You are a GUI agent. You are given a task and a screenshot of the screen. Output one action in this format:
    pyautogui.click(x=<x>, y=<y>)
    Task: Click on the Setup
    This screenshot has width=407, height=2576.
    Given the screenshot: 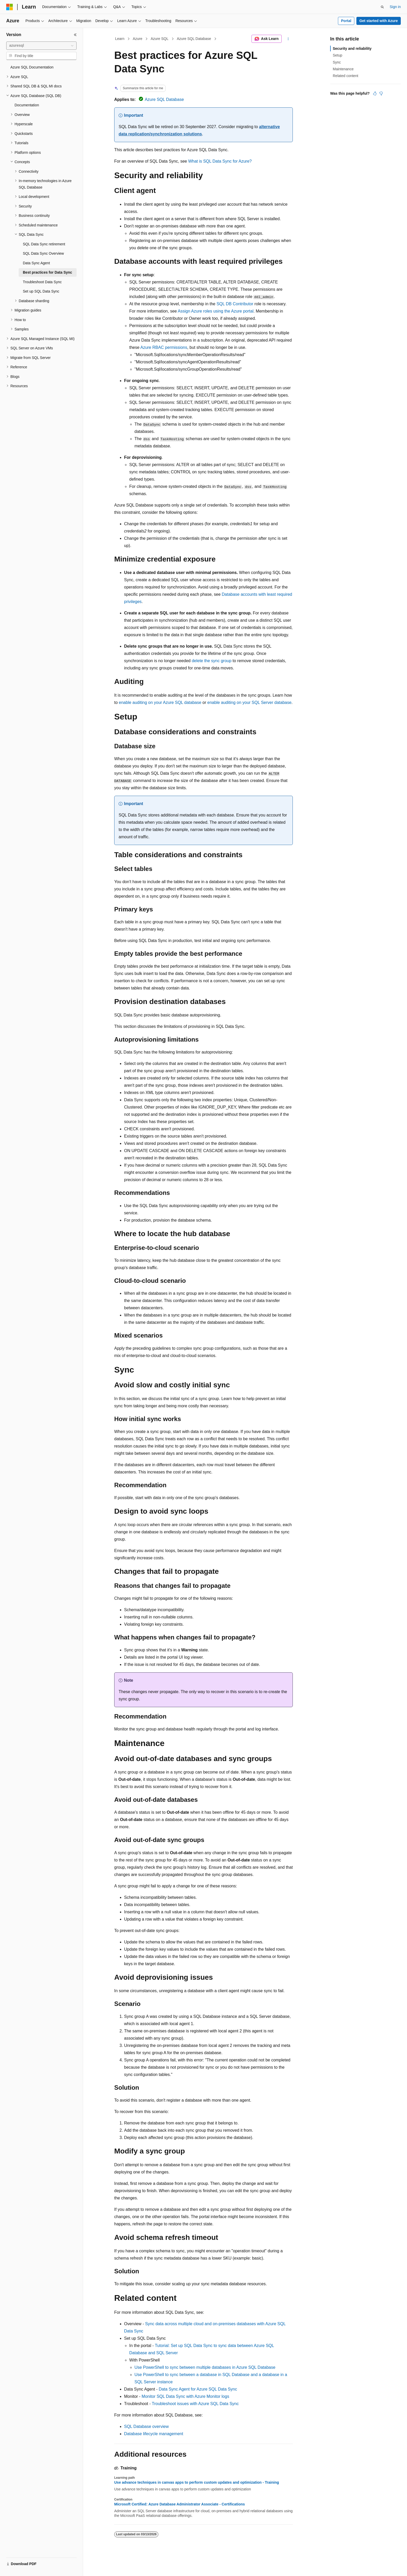 What is the action you would take?
    pyautogui.click(x=337, y=55)
    